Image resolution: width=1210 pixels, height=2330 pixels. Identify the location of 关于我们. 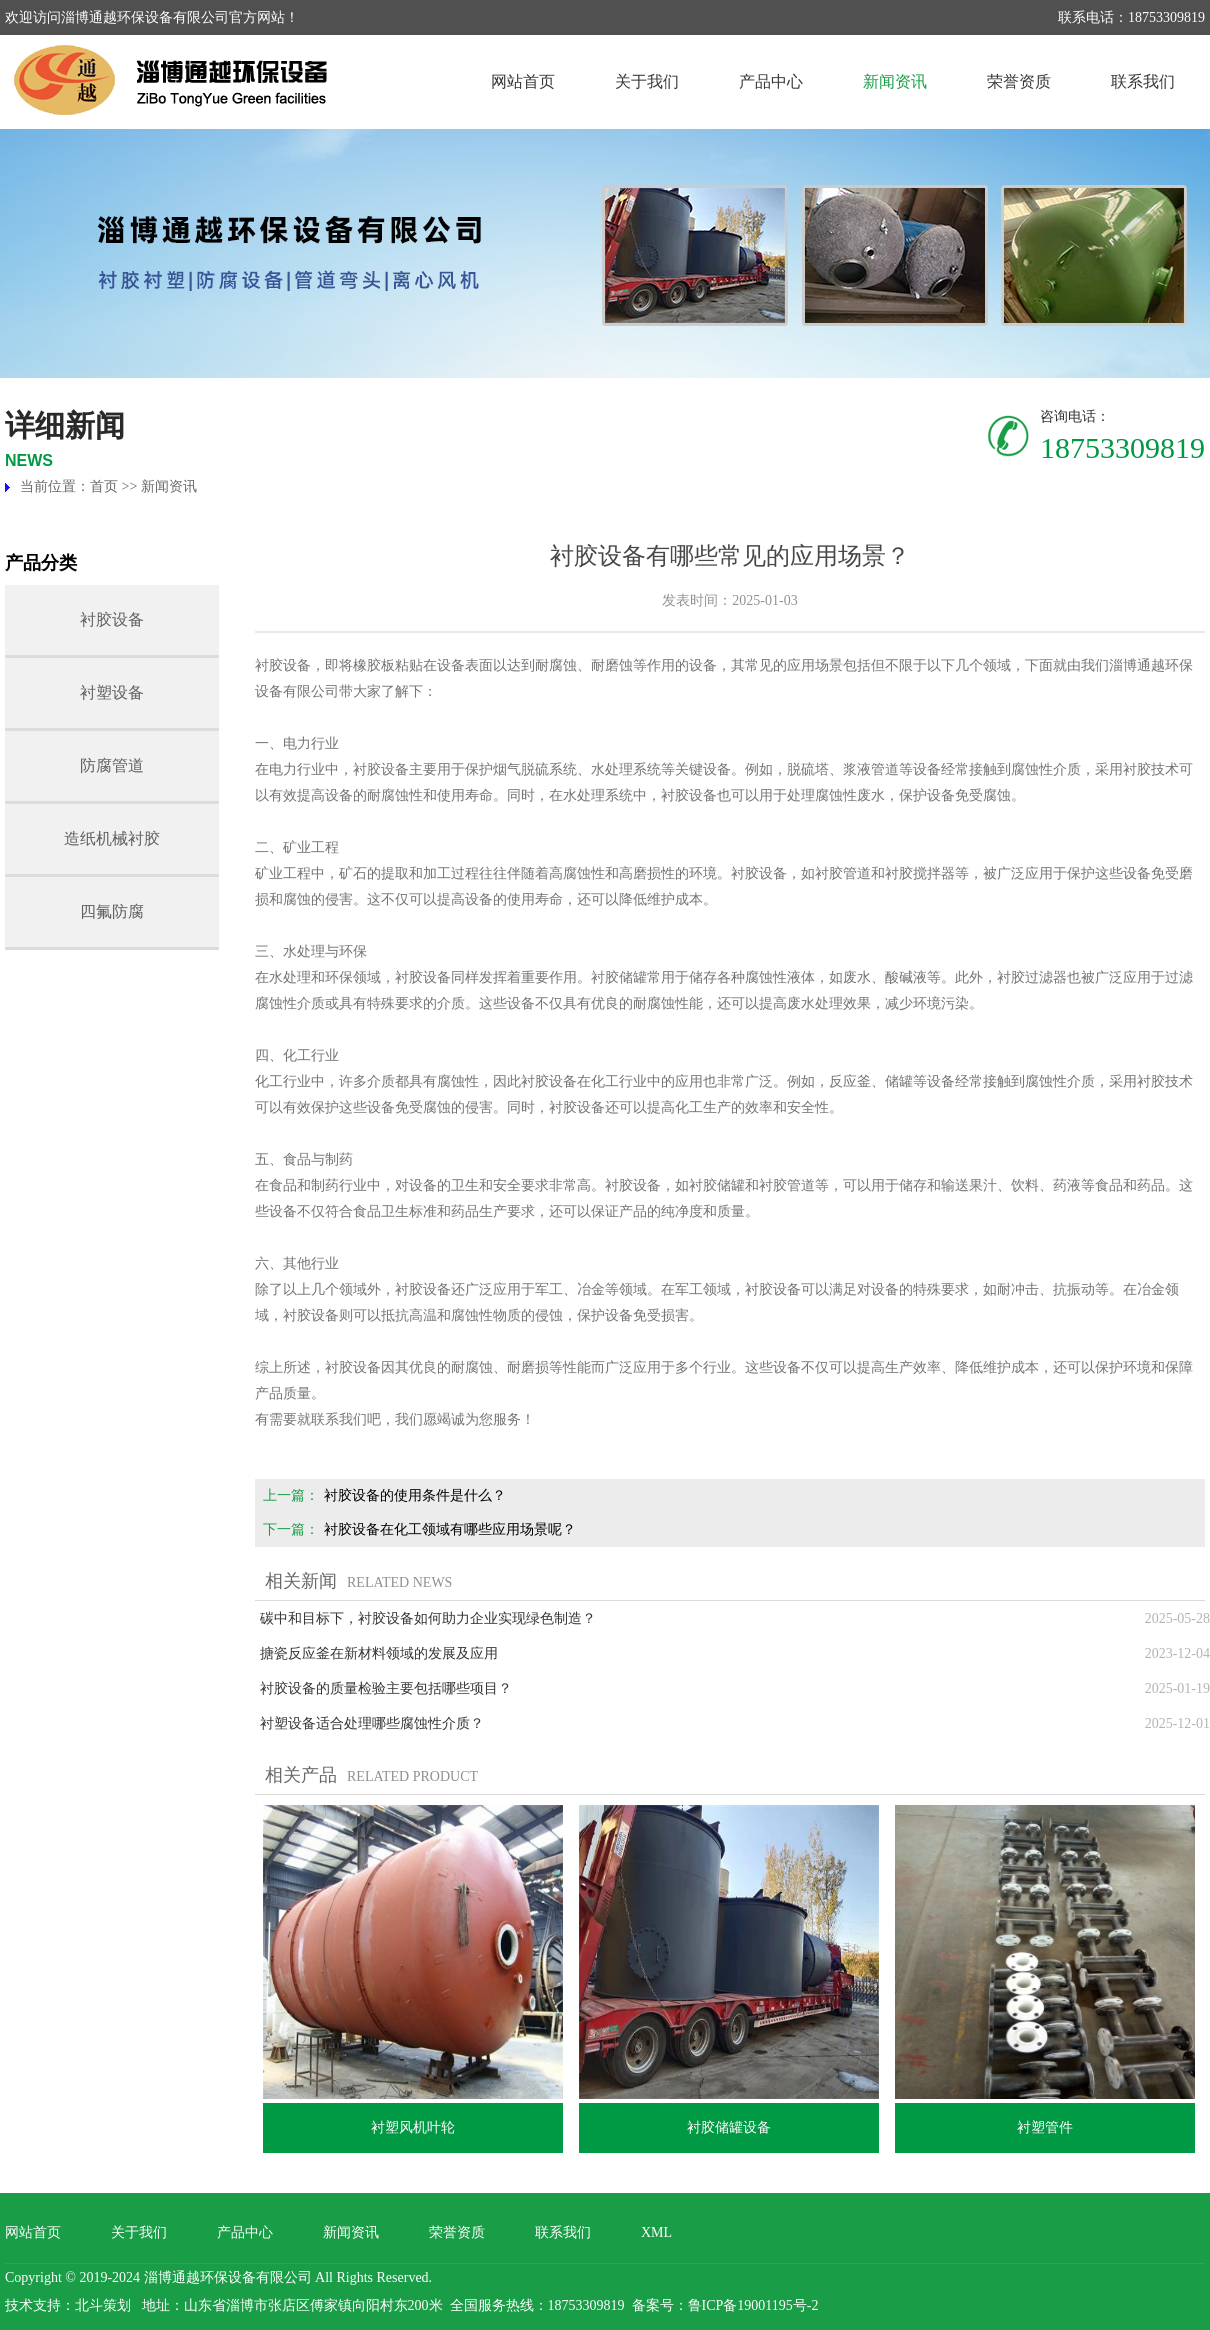
(647, 81).